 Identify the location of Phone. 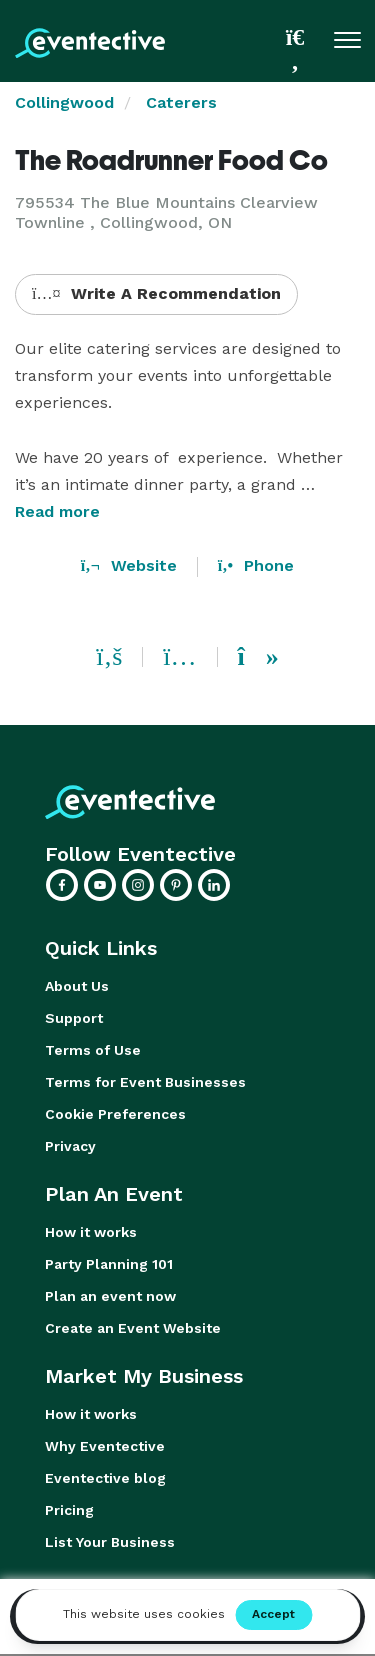
(256, 565).